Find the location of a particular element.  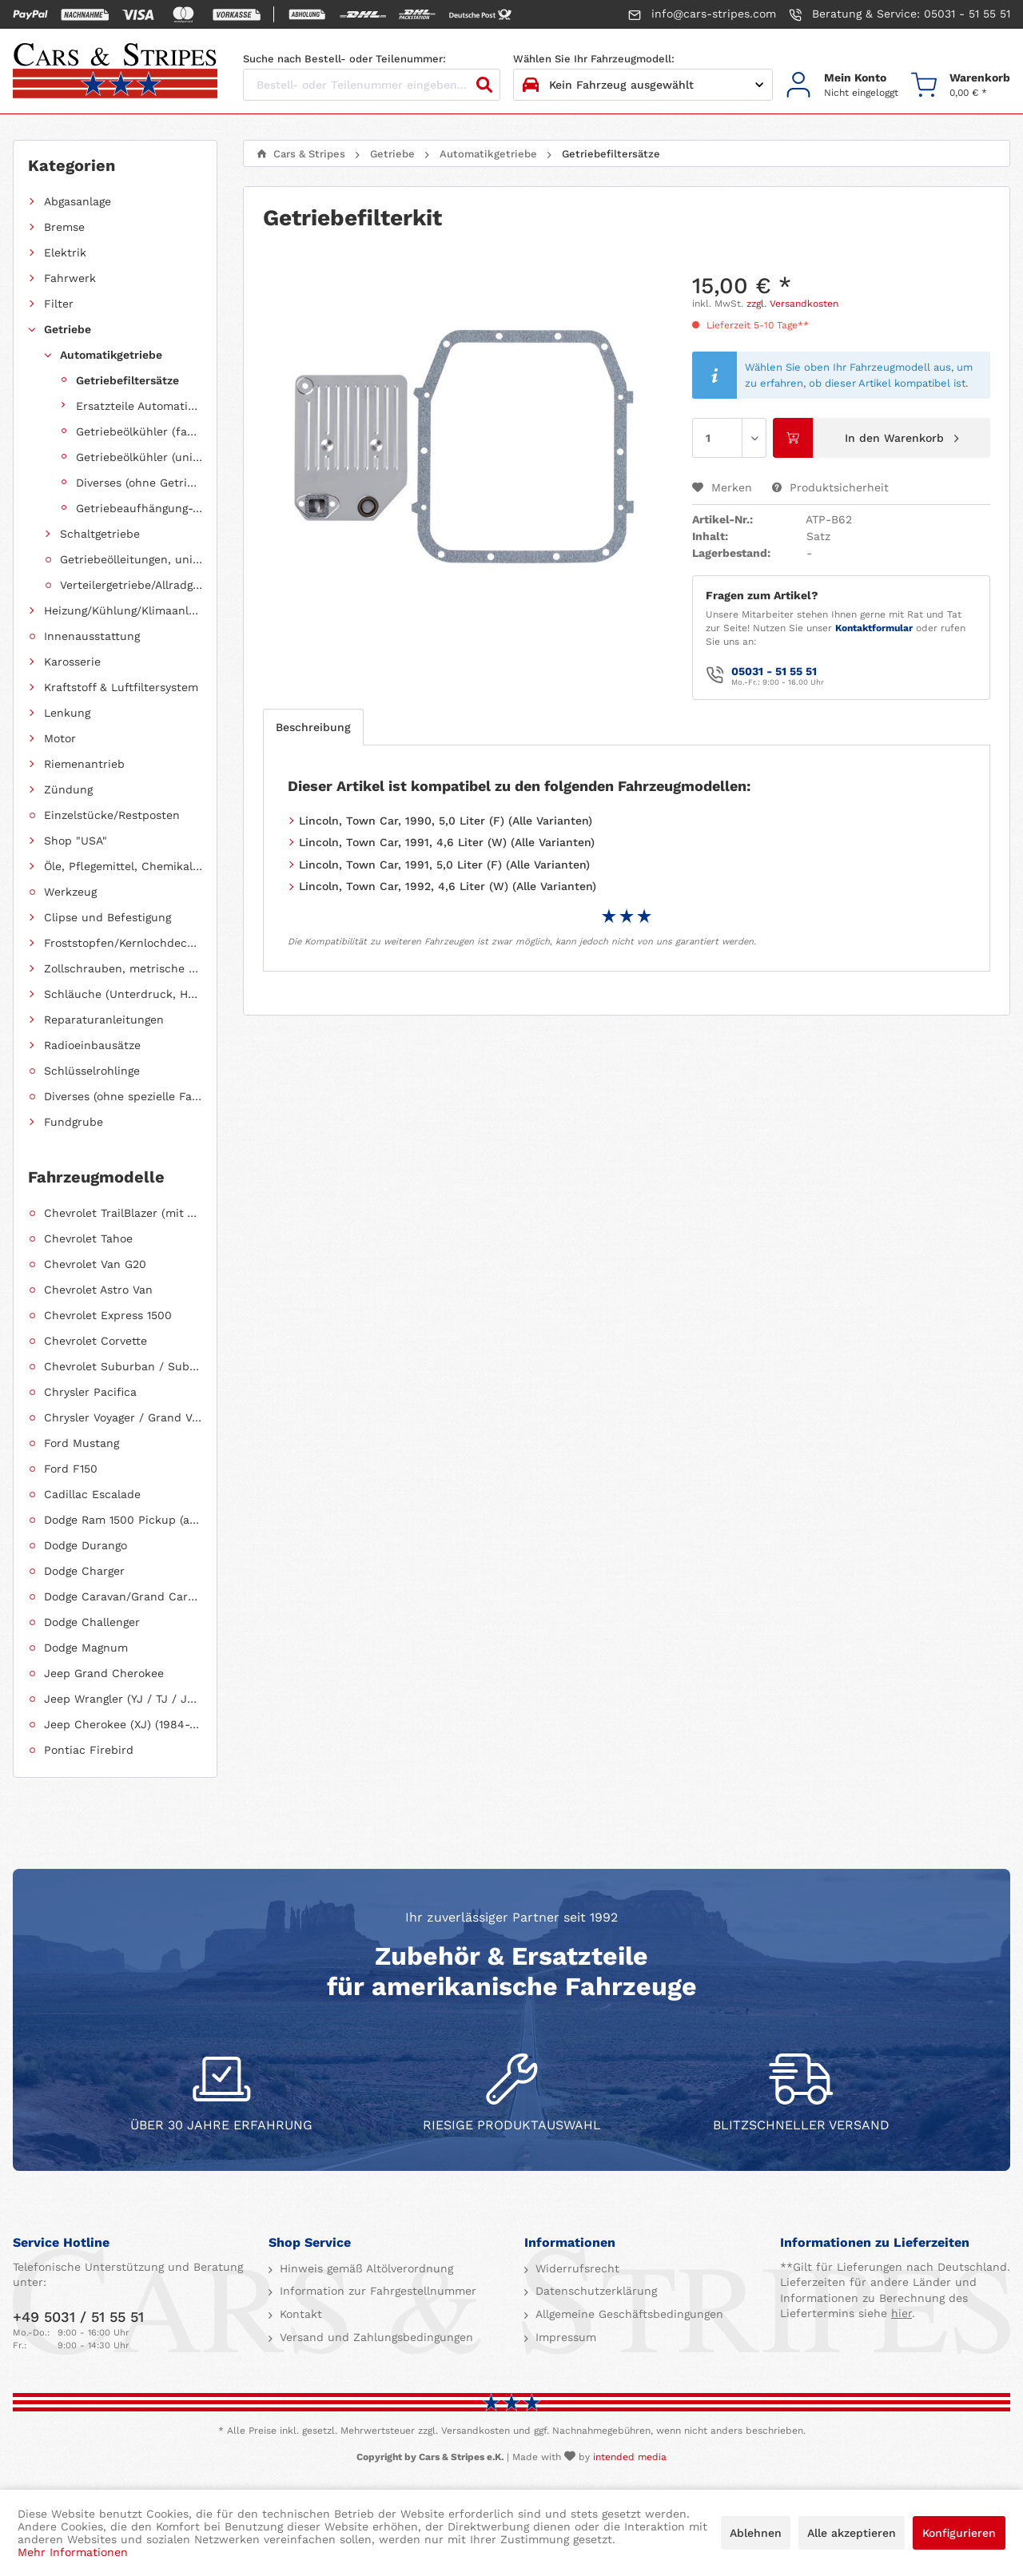

[Warenkorb] is located at coordinates (960, 85).